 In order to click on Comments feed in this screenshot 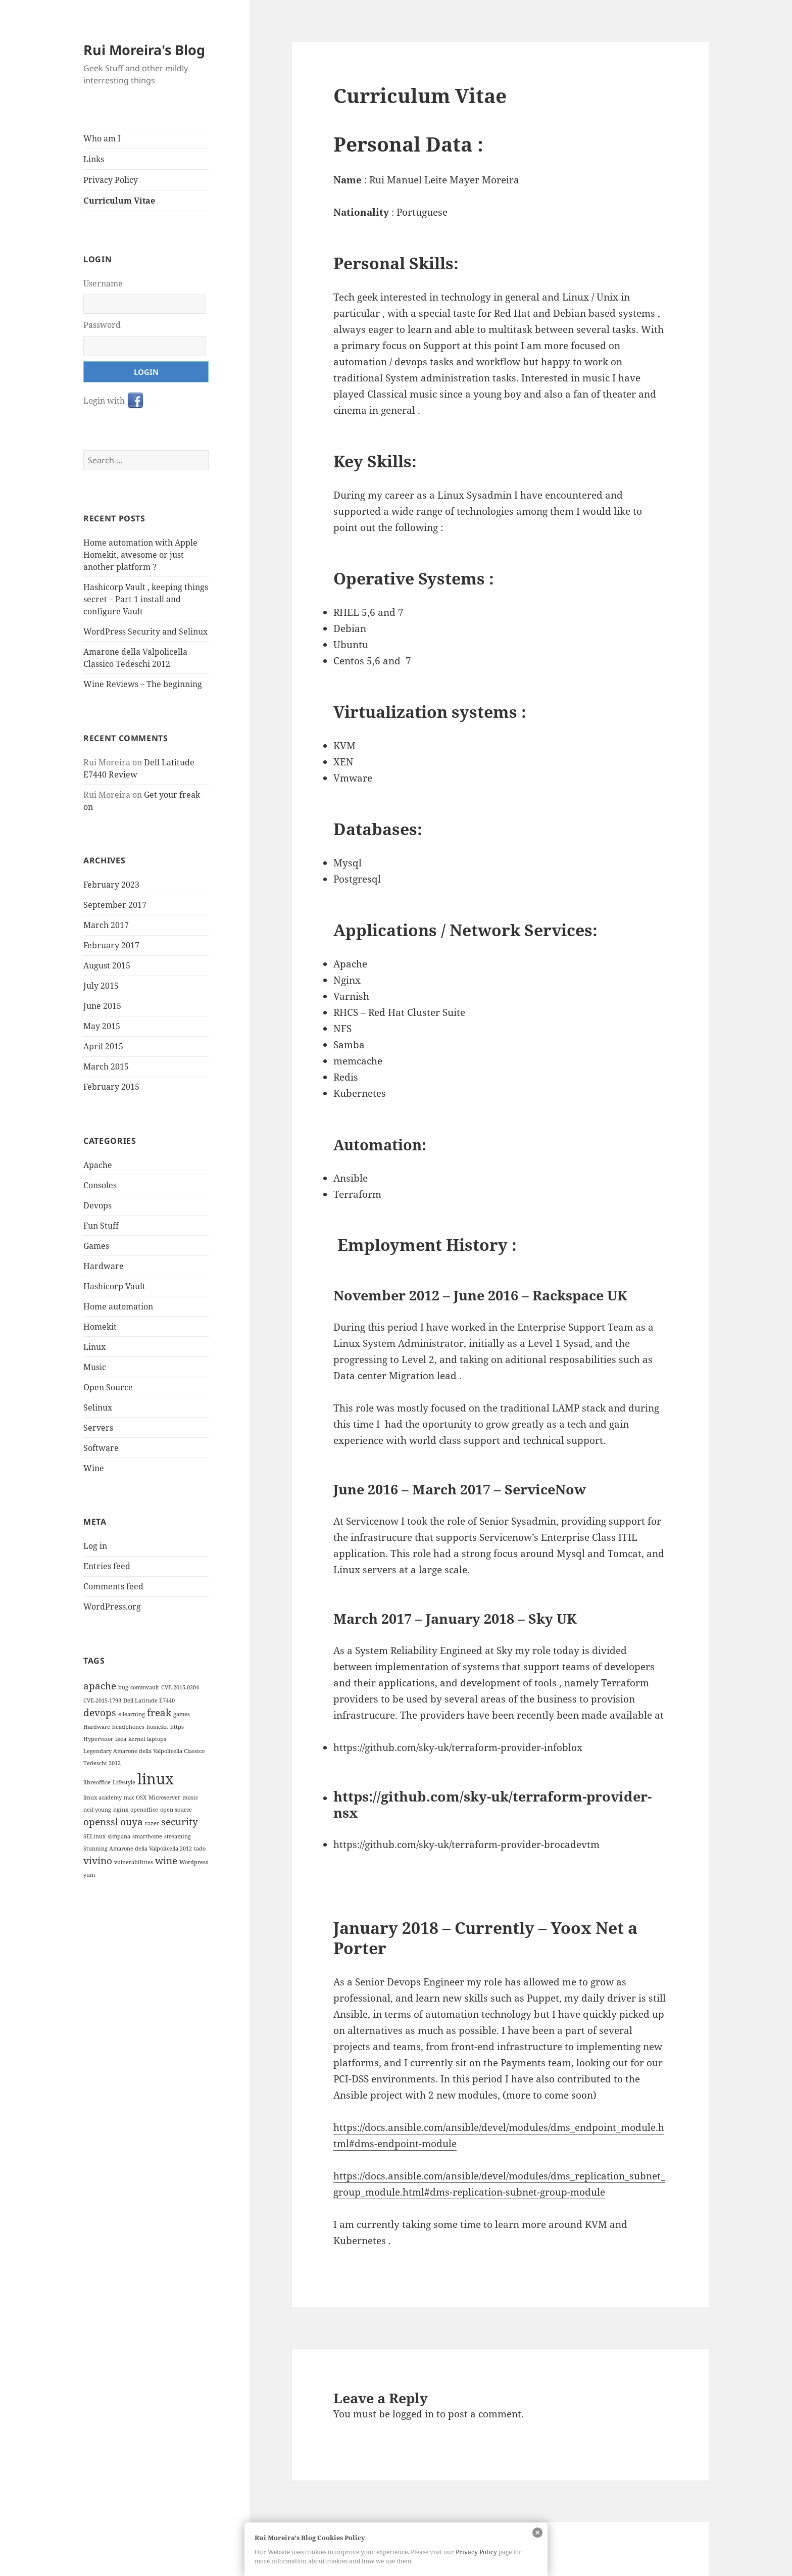, I will do `click(113, 1586)`.